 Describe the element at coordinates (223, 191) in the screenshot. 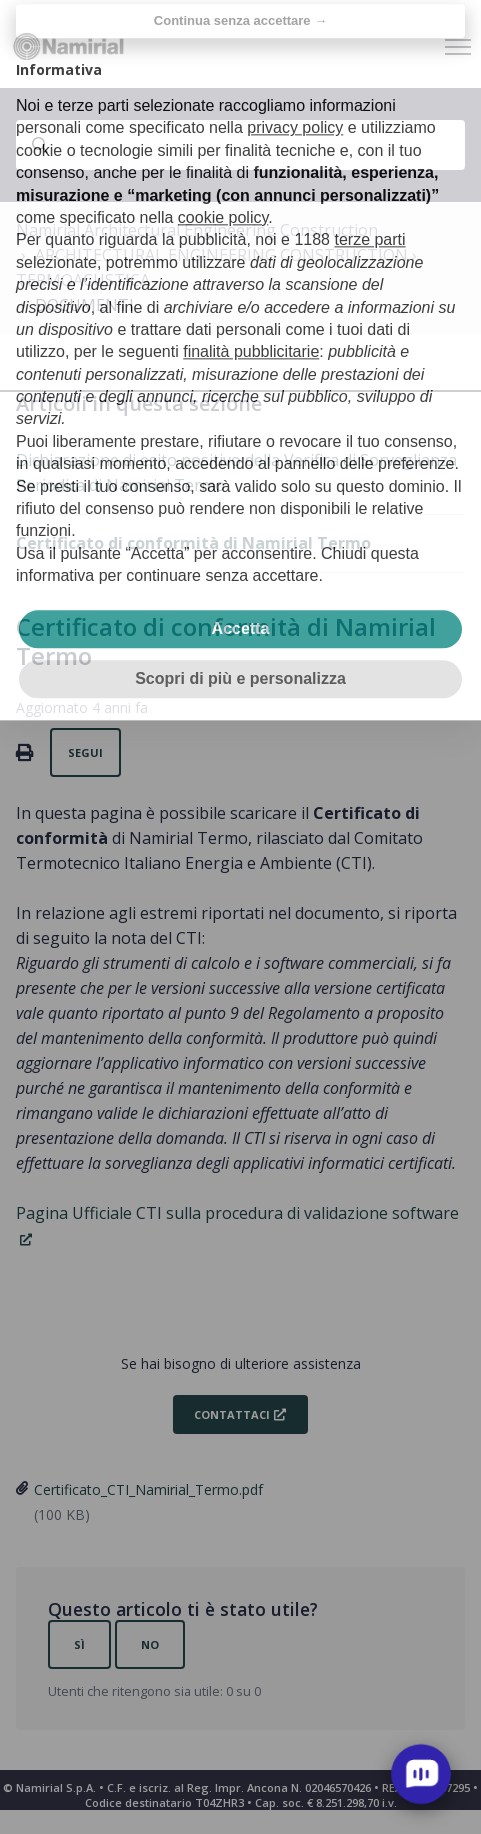

I see `cookie policy [button]` at that location.